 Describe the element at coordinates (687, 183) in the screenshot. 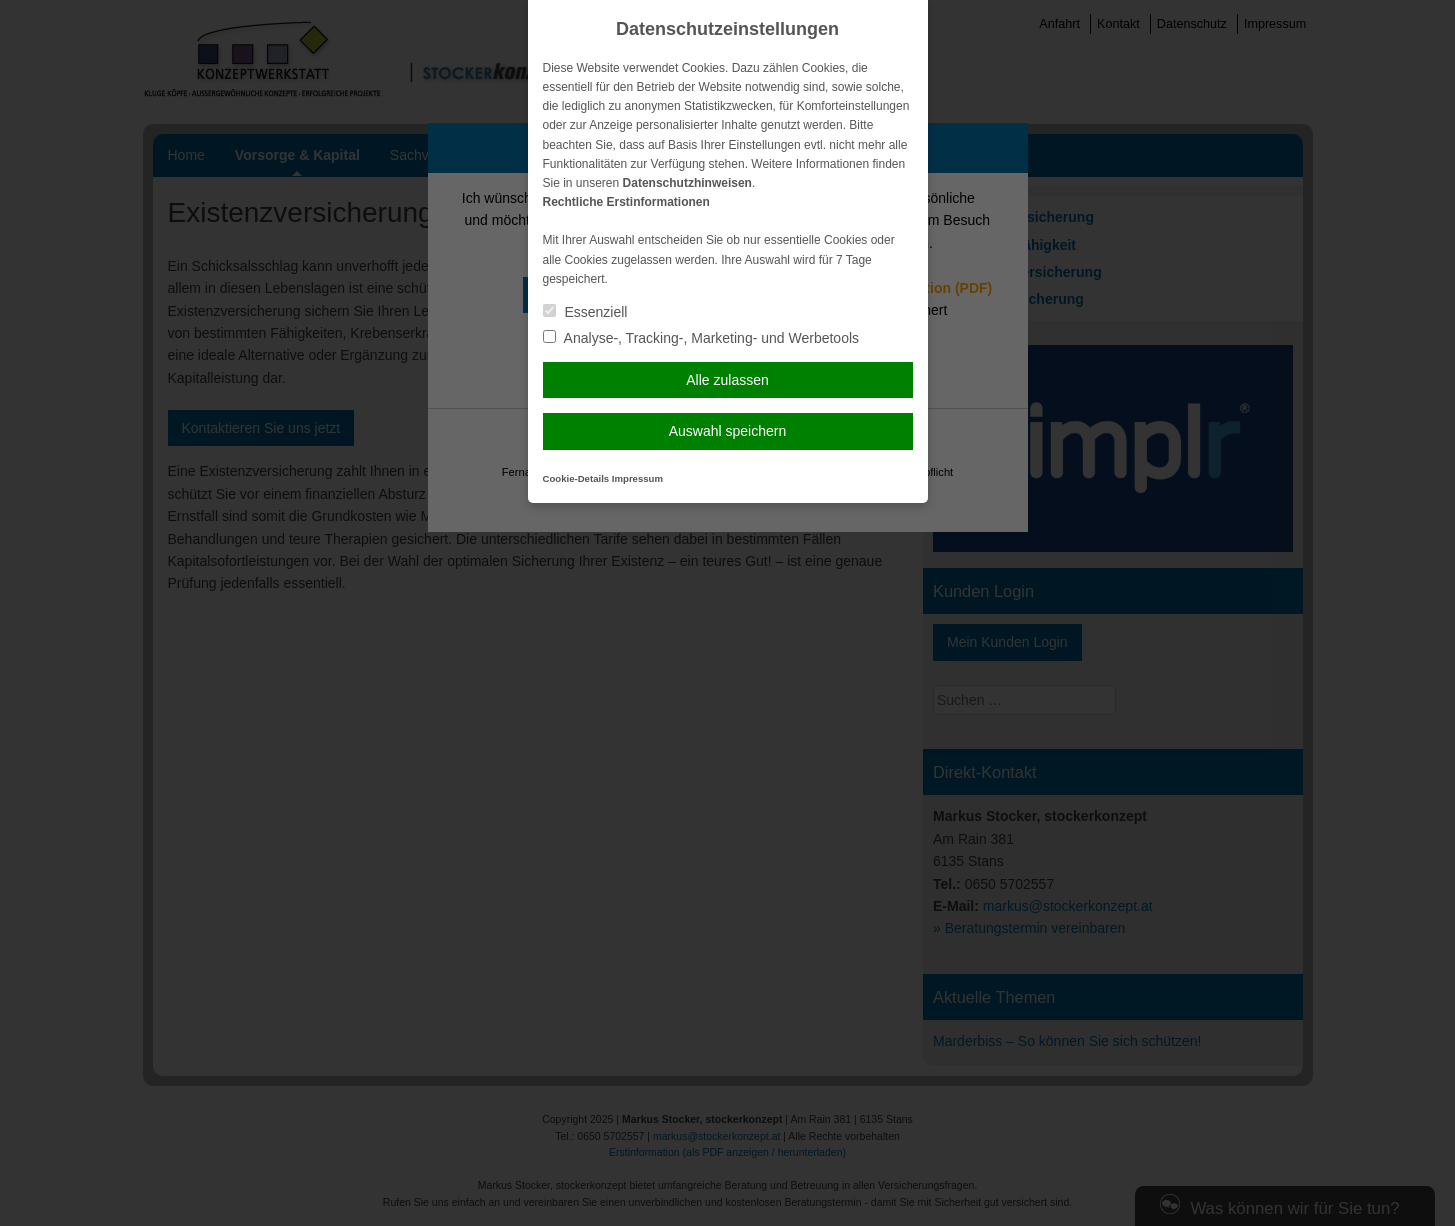

I see `Datenschutzhinweisen` at that location.